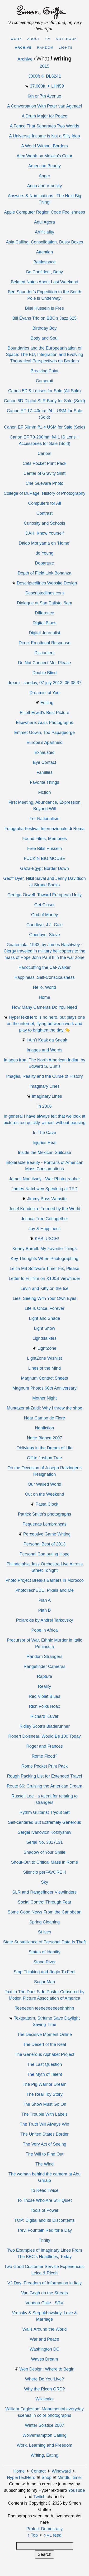 The width and height of the screenshot is (89, 2576). I want to click on Work, so click(16, 39).